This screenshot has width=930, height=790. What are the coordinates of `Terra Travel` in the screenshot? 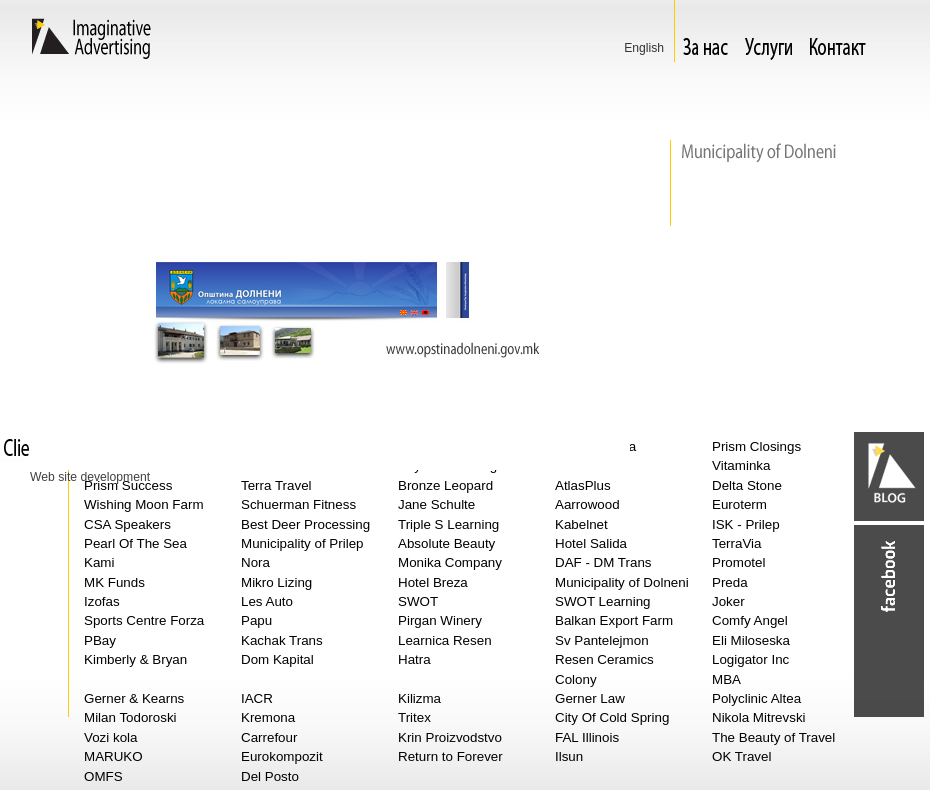 It's located at (276, 485).